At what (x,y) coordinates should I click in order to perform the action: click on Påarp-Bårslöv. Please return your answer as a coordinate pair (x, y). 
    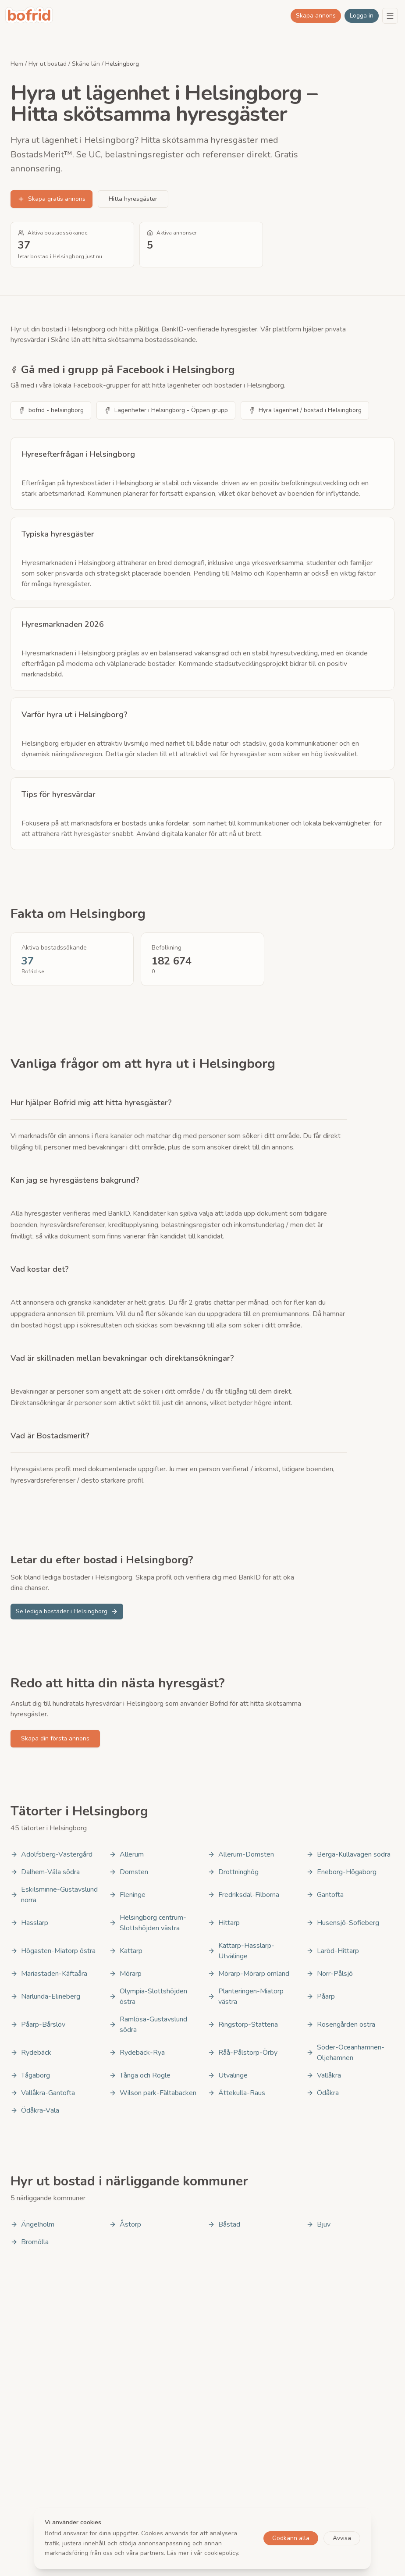
    Looking at the image, I should click on (38, 2024).